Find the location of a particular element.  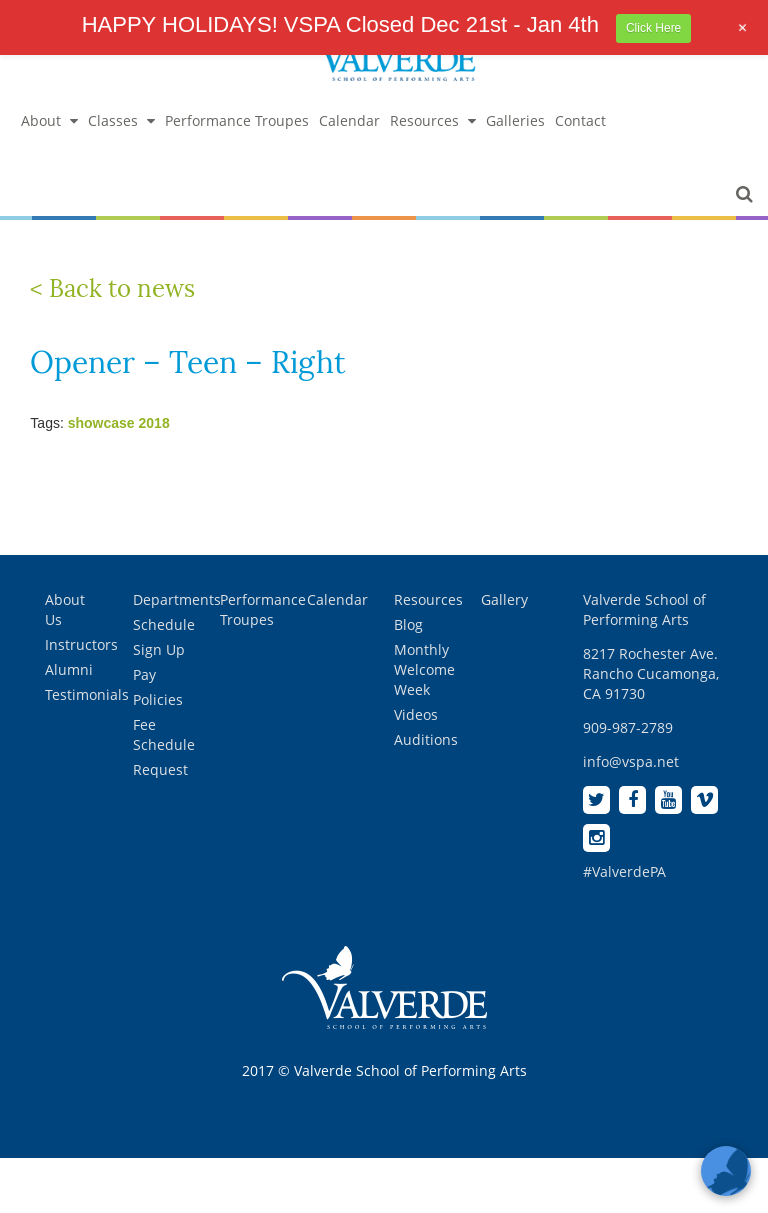

Pay is located at coordinates (144, 674).